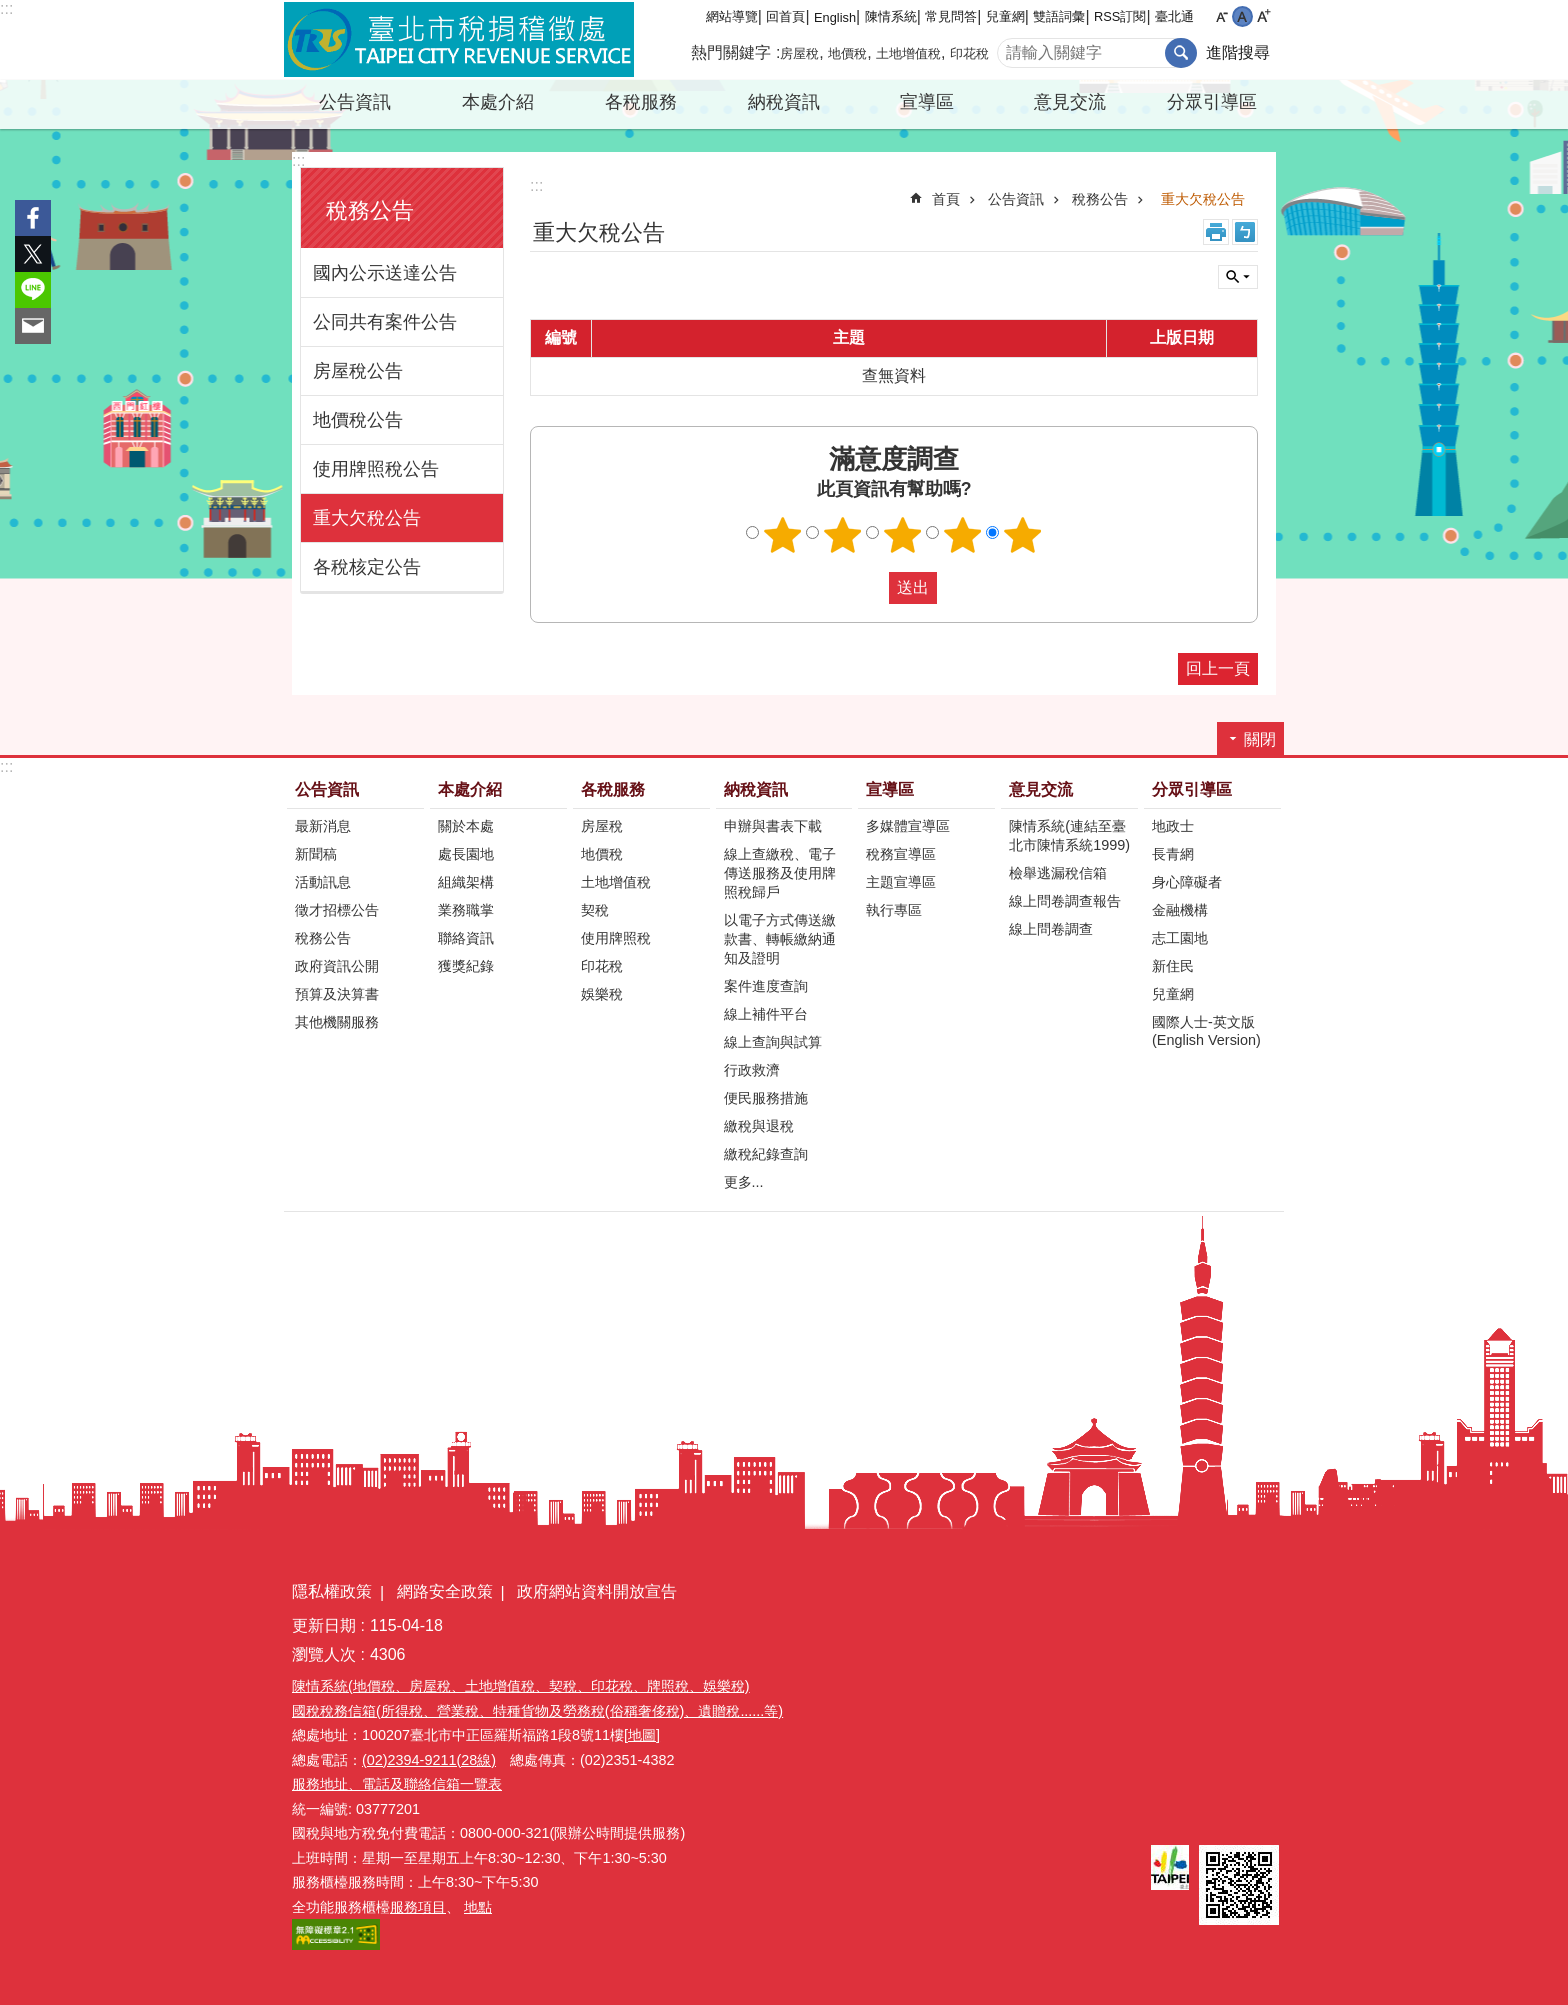 This screenshot has width=1568, height=2005. Describe the element at coordinates (466, 826) in the screenshot. I see `關於本處` at that location.